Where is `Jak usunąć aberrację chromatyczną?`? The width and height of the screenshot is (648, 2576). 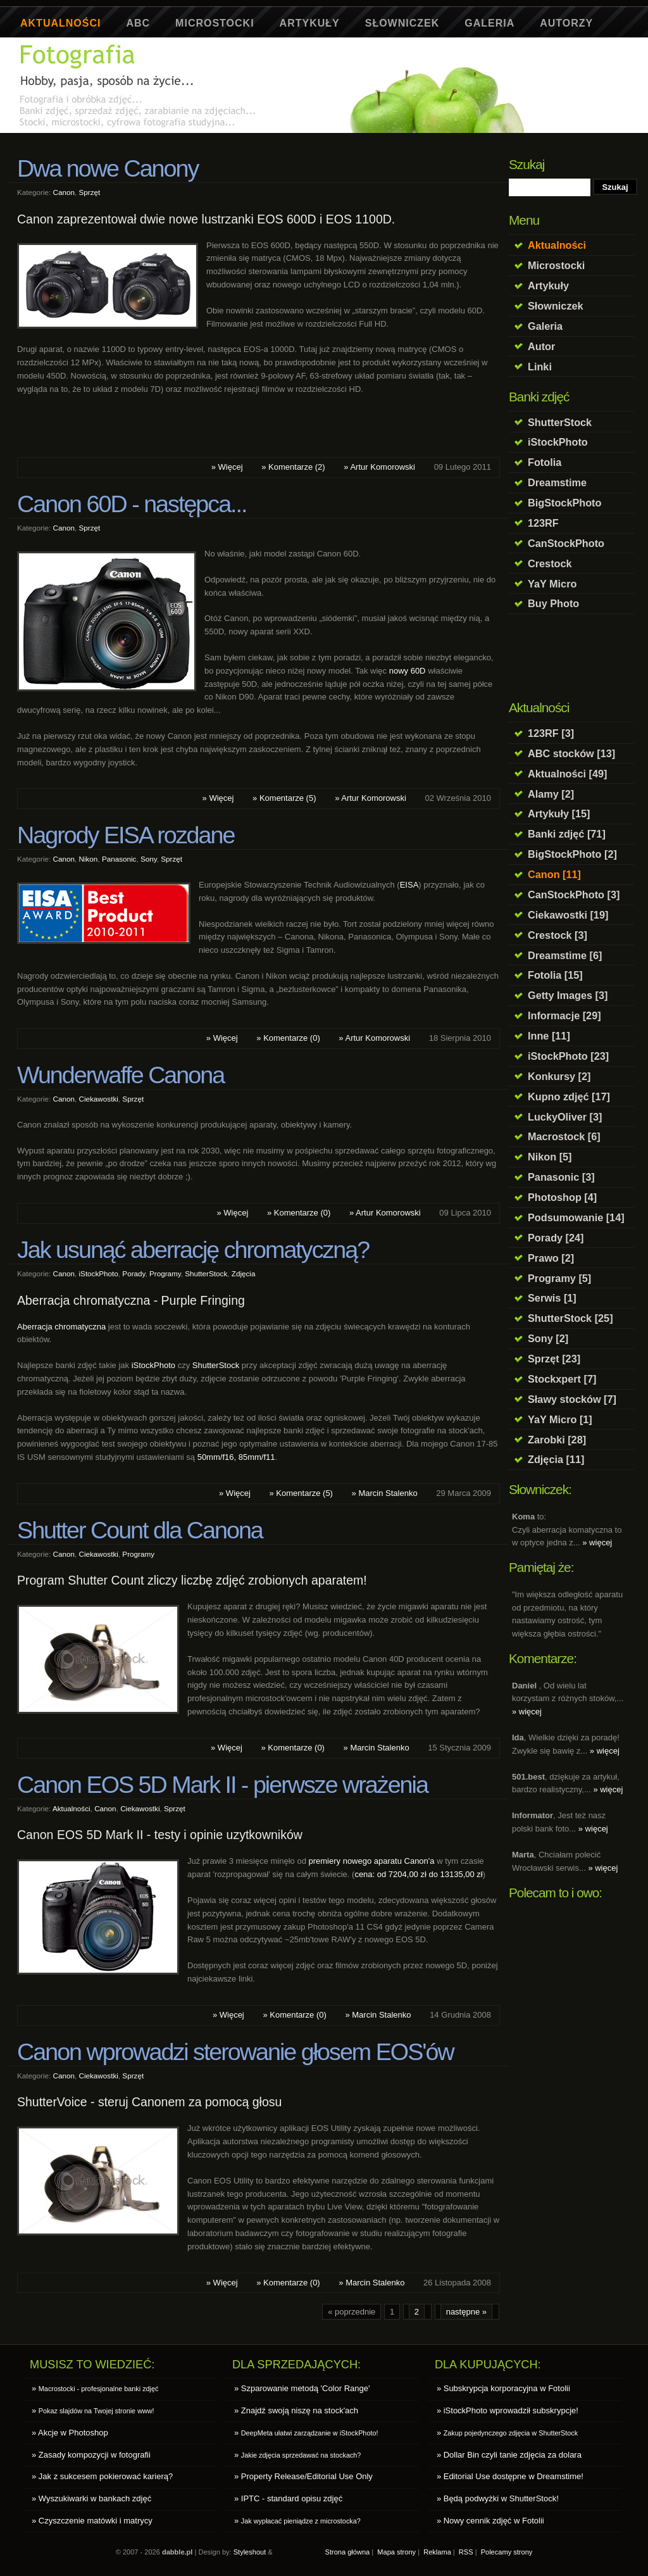
Jak usunąć aberrację chromatyczną? is located at coordinates (193, 1249).